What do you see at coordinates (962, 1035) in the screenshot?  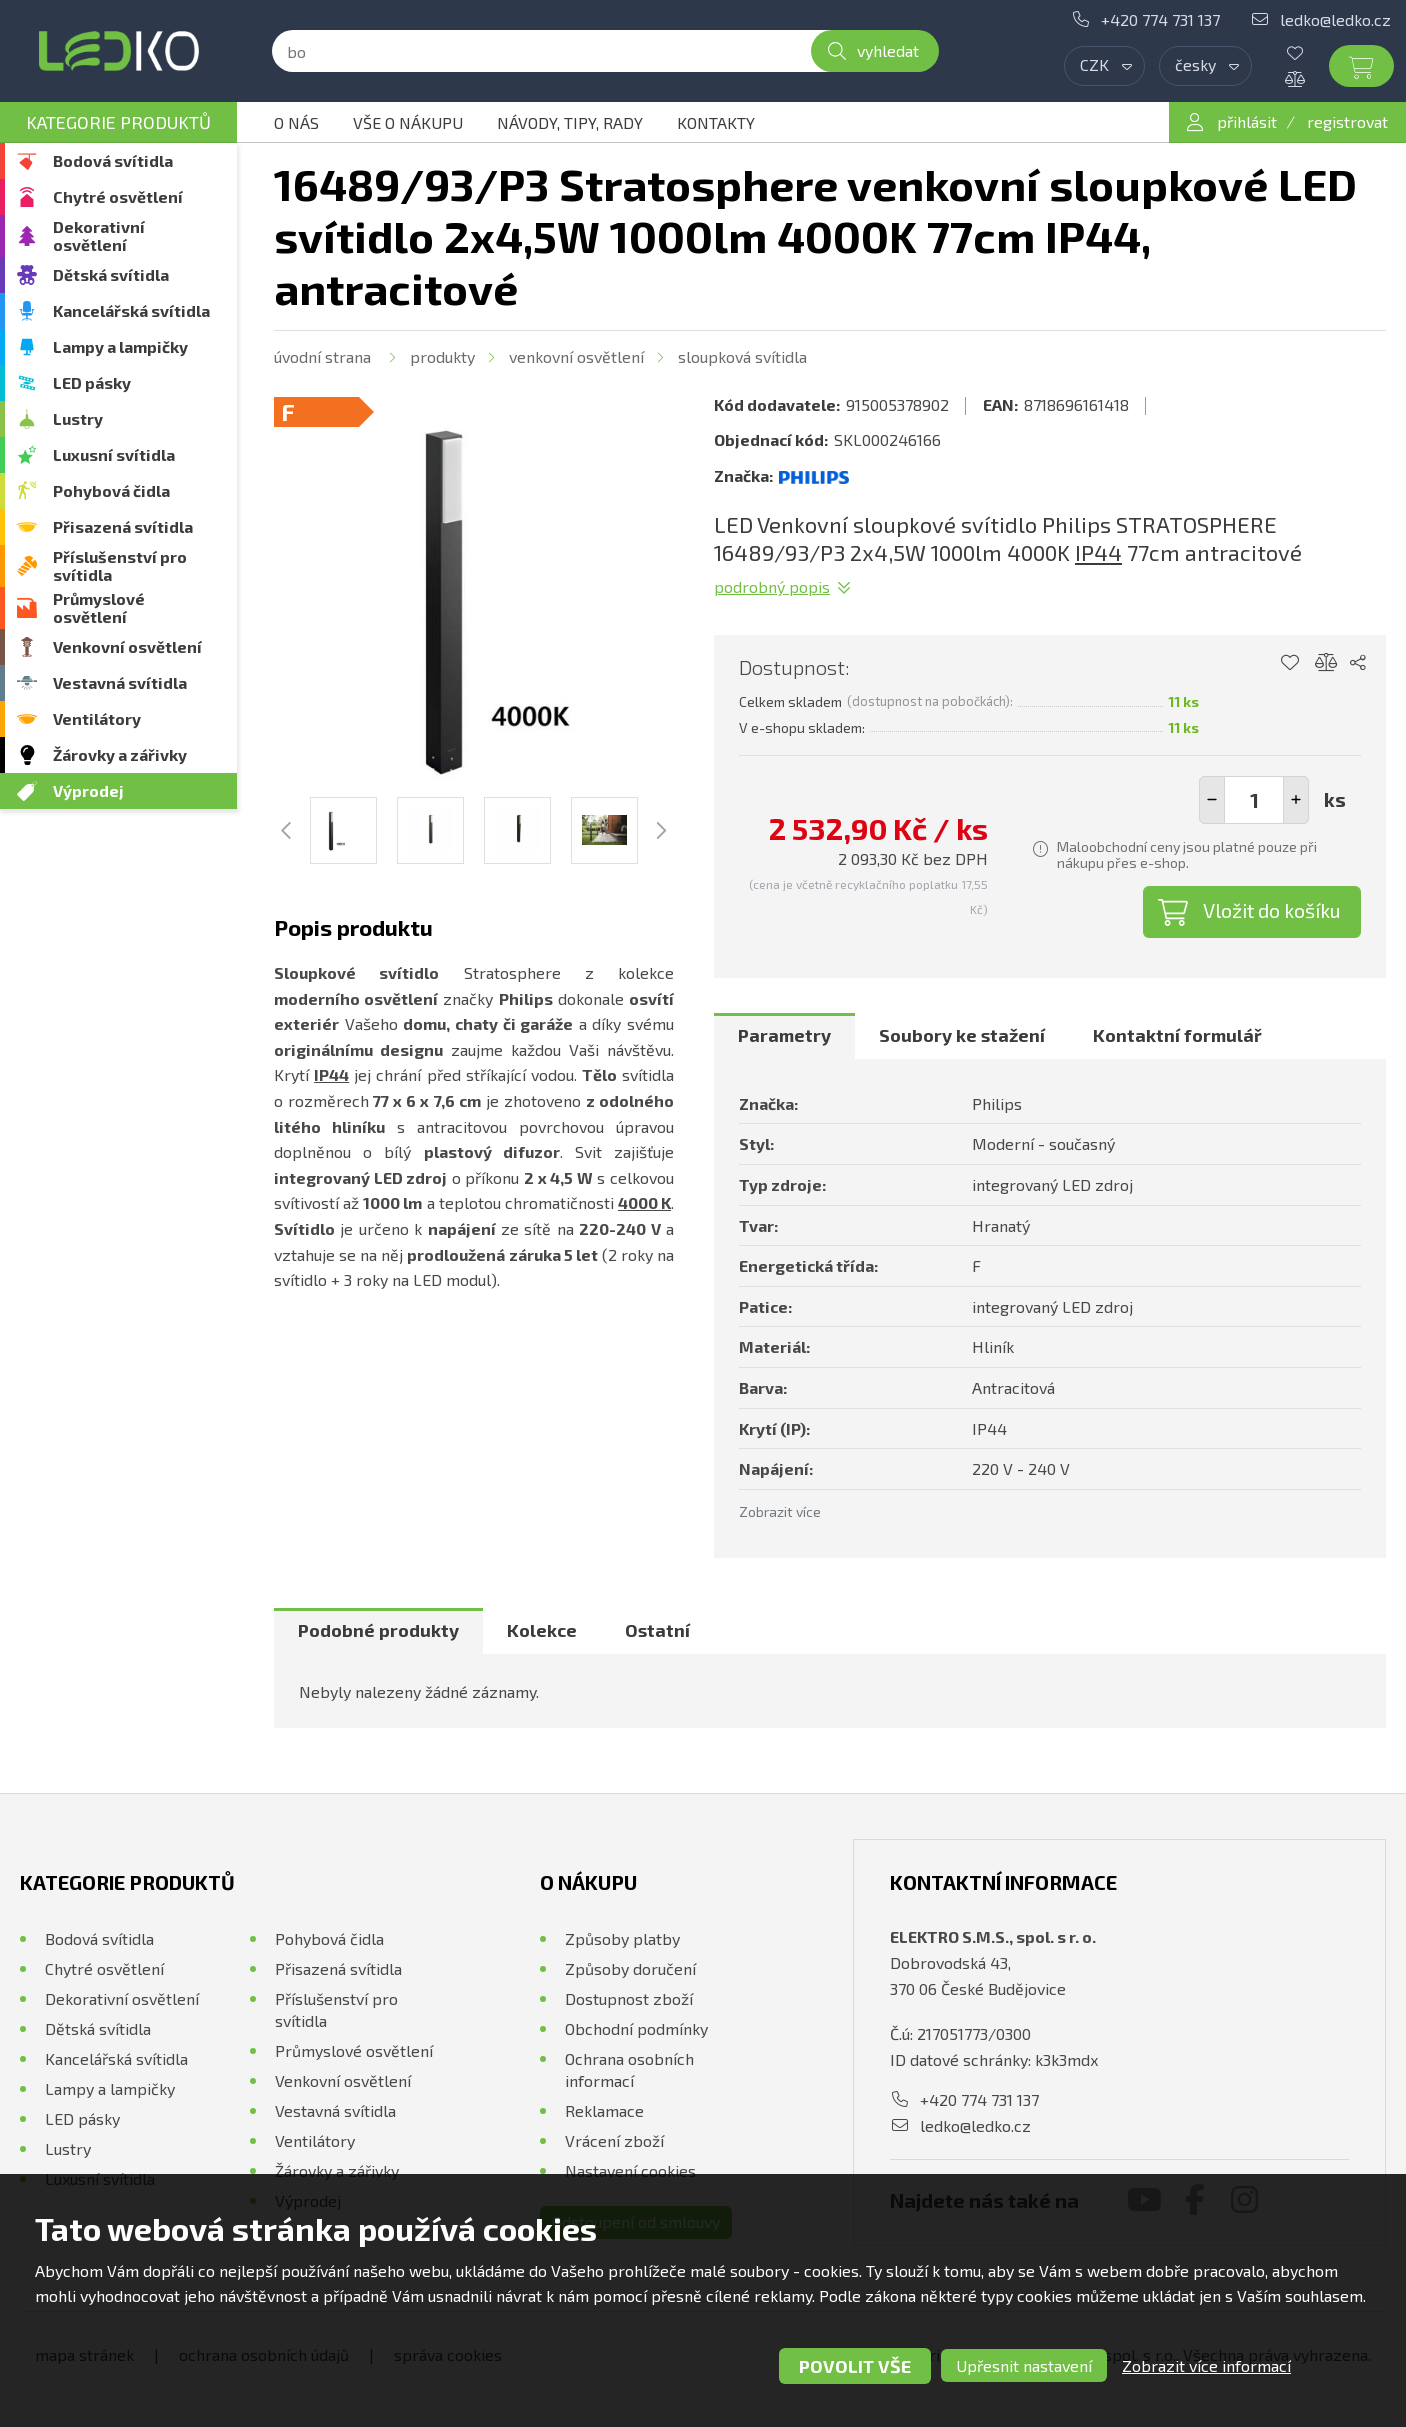 I see `Soubory ke stažení [presentation]` at bounding box center [962, 1035].